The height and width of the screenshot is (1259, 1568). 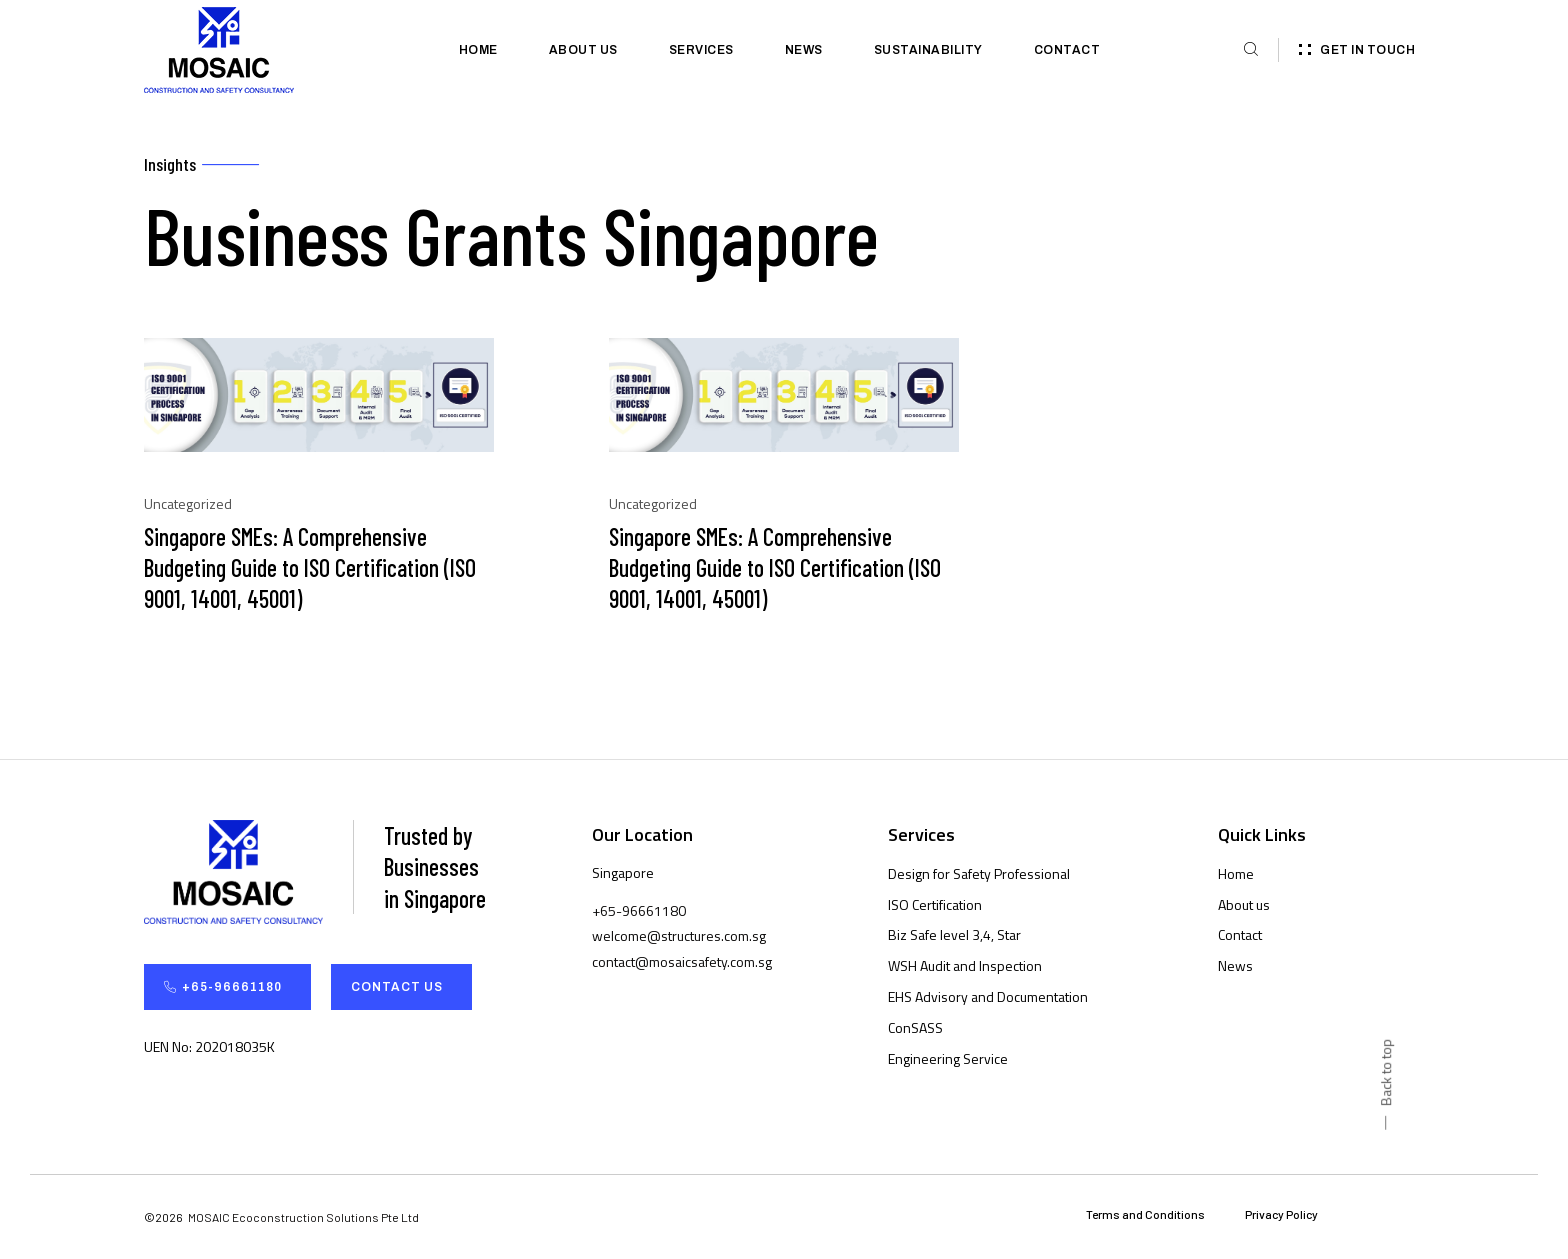 What do you see at coordinates (804, 50) in the screenshot?
I see `News` at bounding box center [804, 50].